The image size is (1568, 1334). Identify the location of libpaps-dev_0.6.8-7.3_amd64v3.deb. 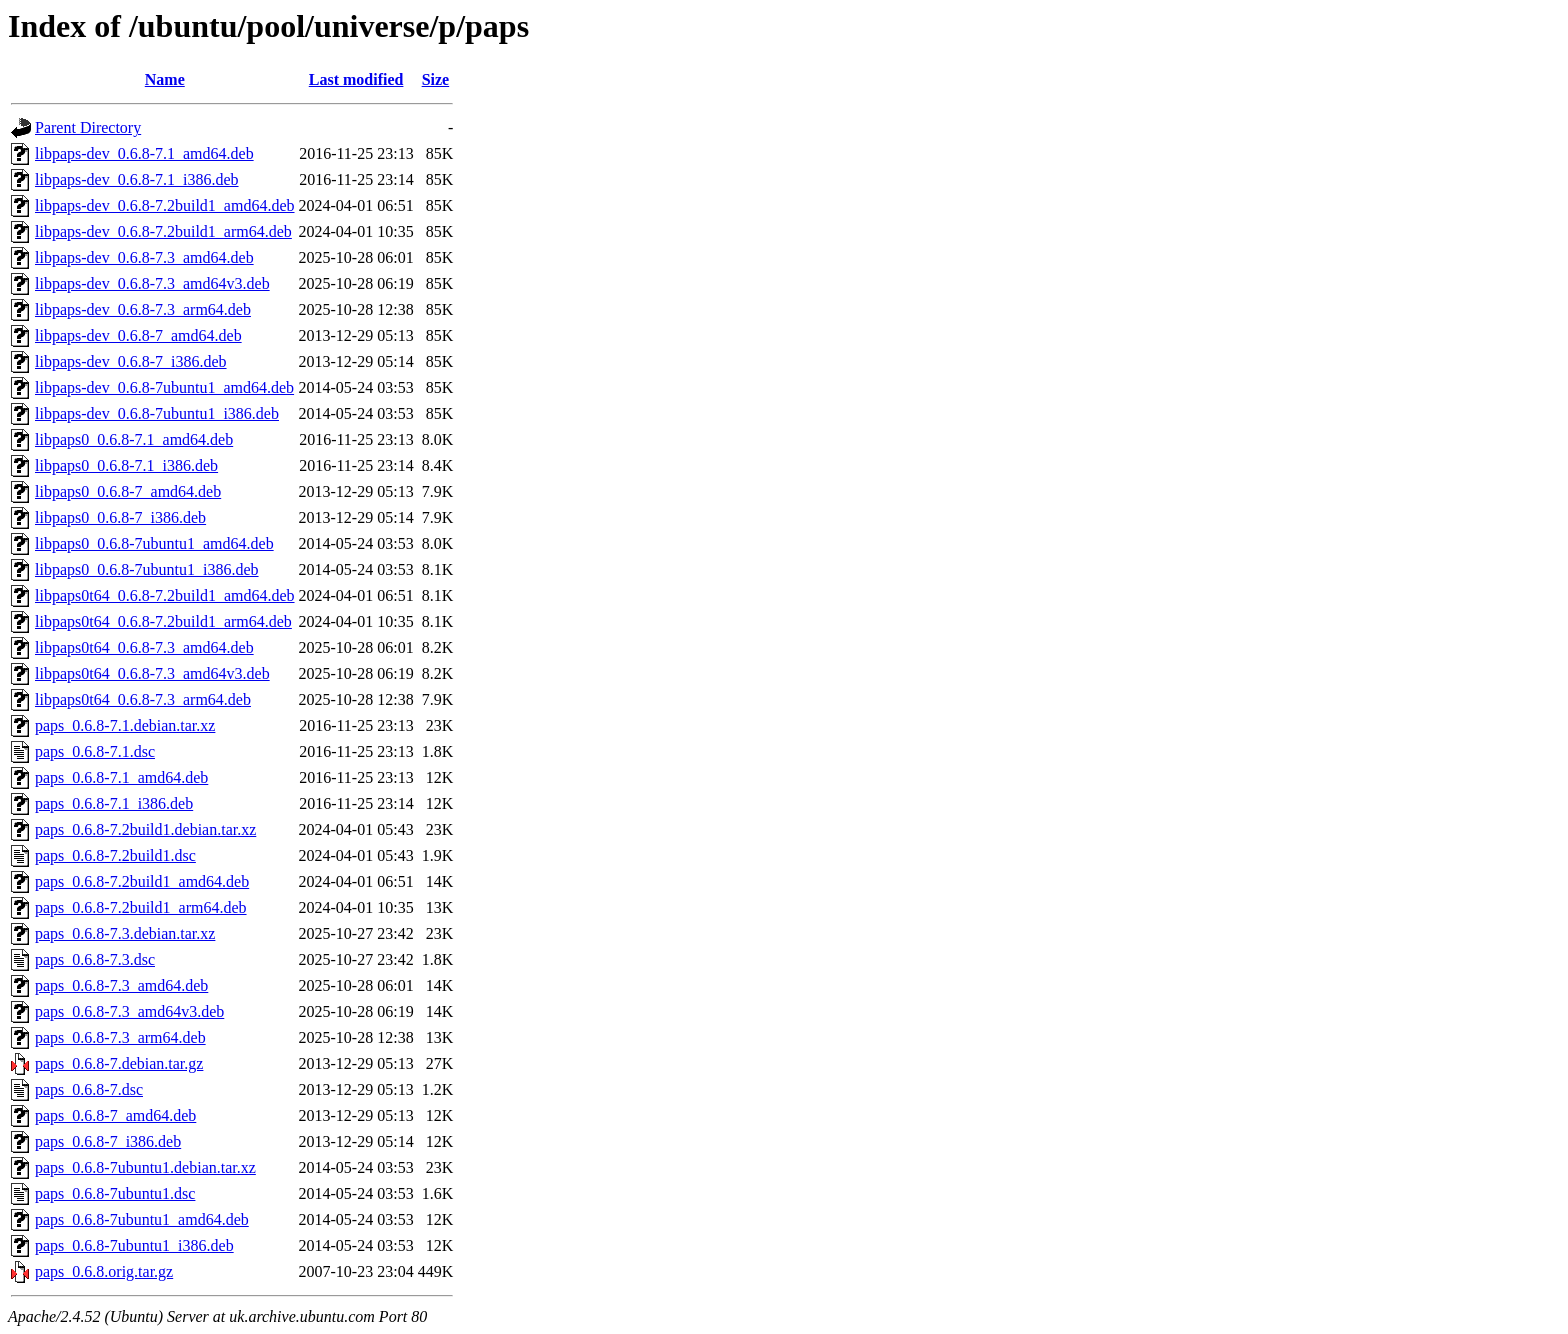
(152, 283).